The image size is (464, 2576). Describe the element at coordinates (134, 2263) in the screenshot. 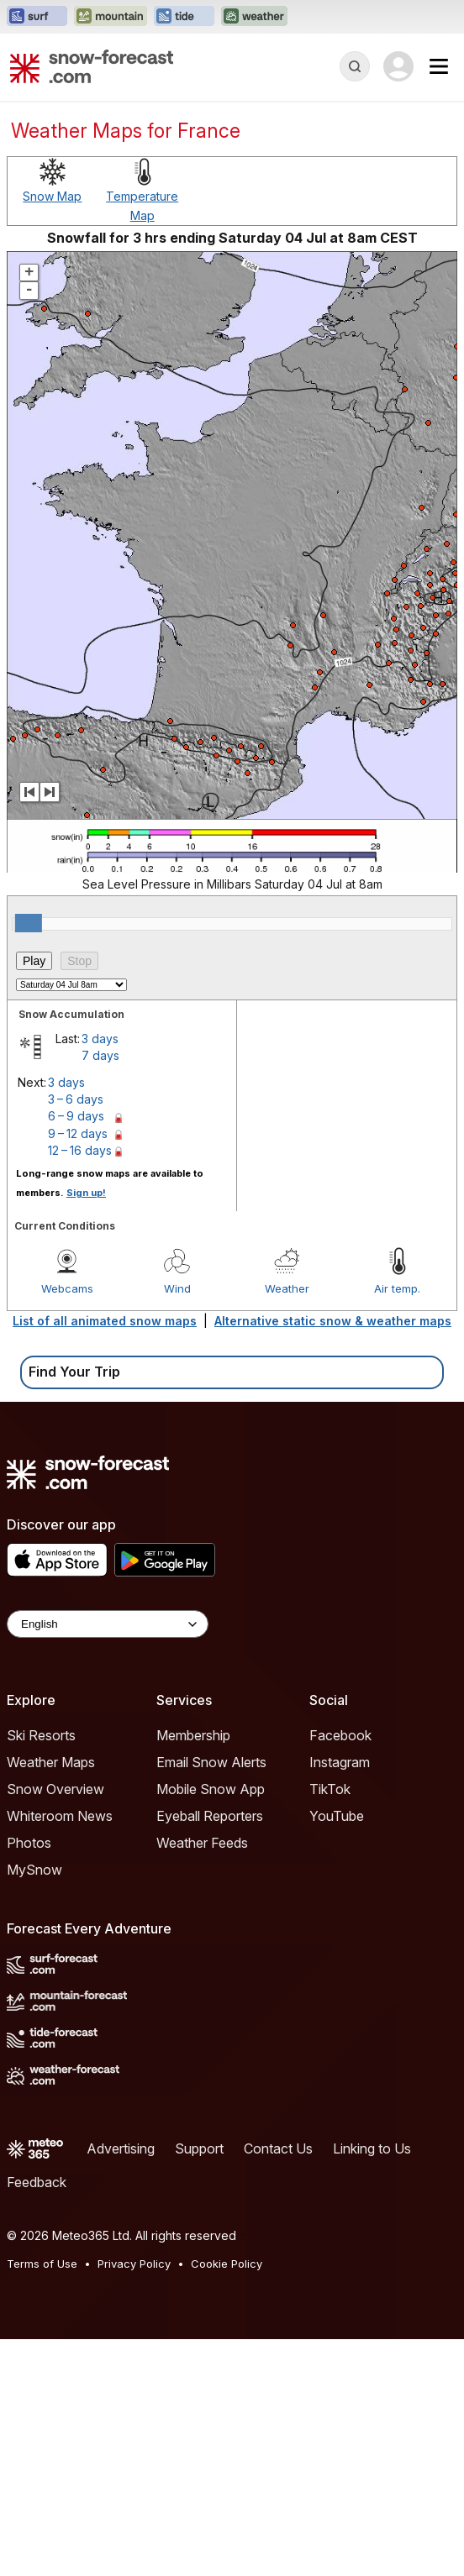

I see `Privacy Policy` at that location.